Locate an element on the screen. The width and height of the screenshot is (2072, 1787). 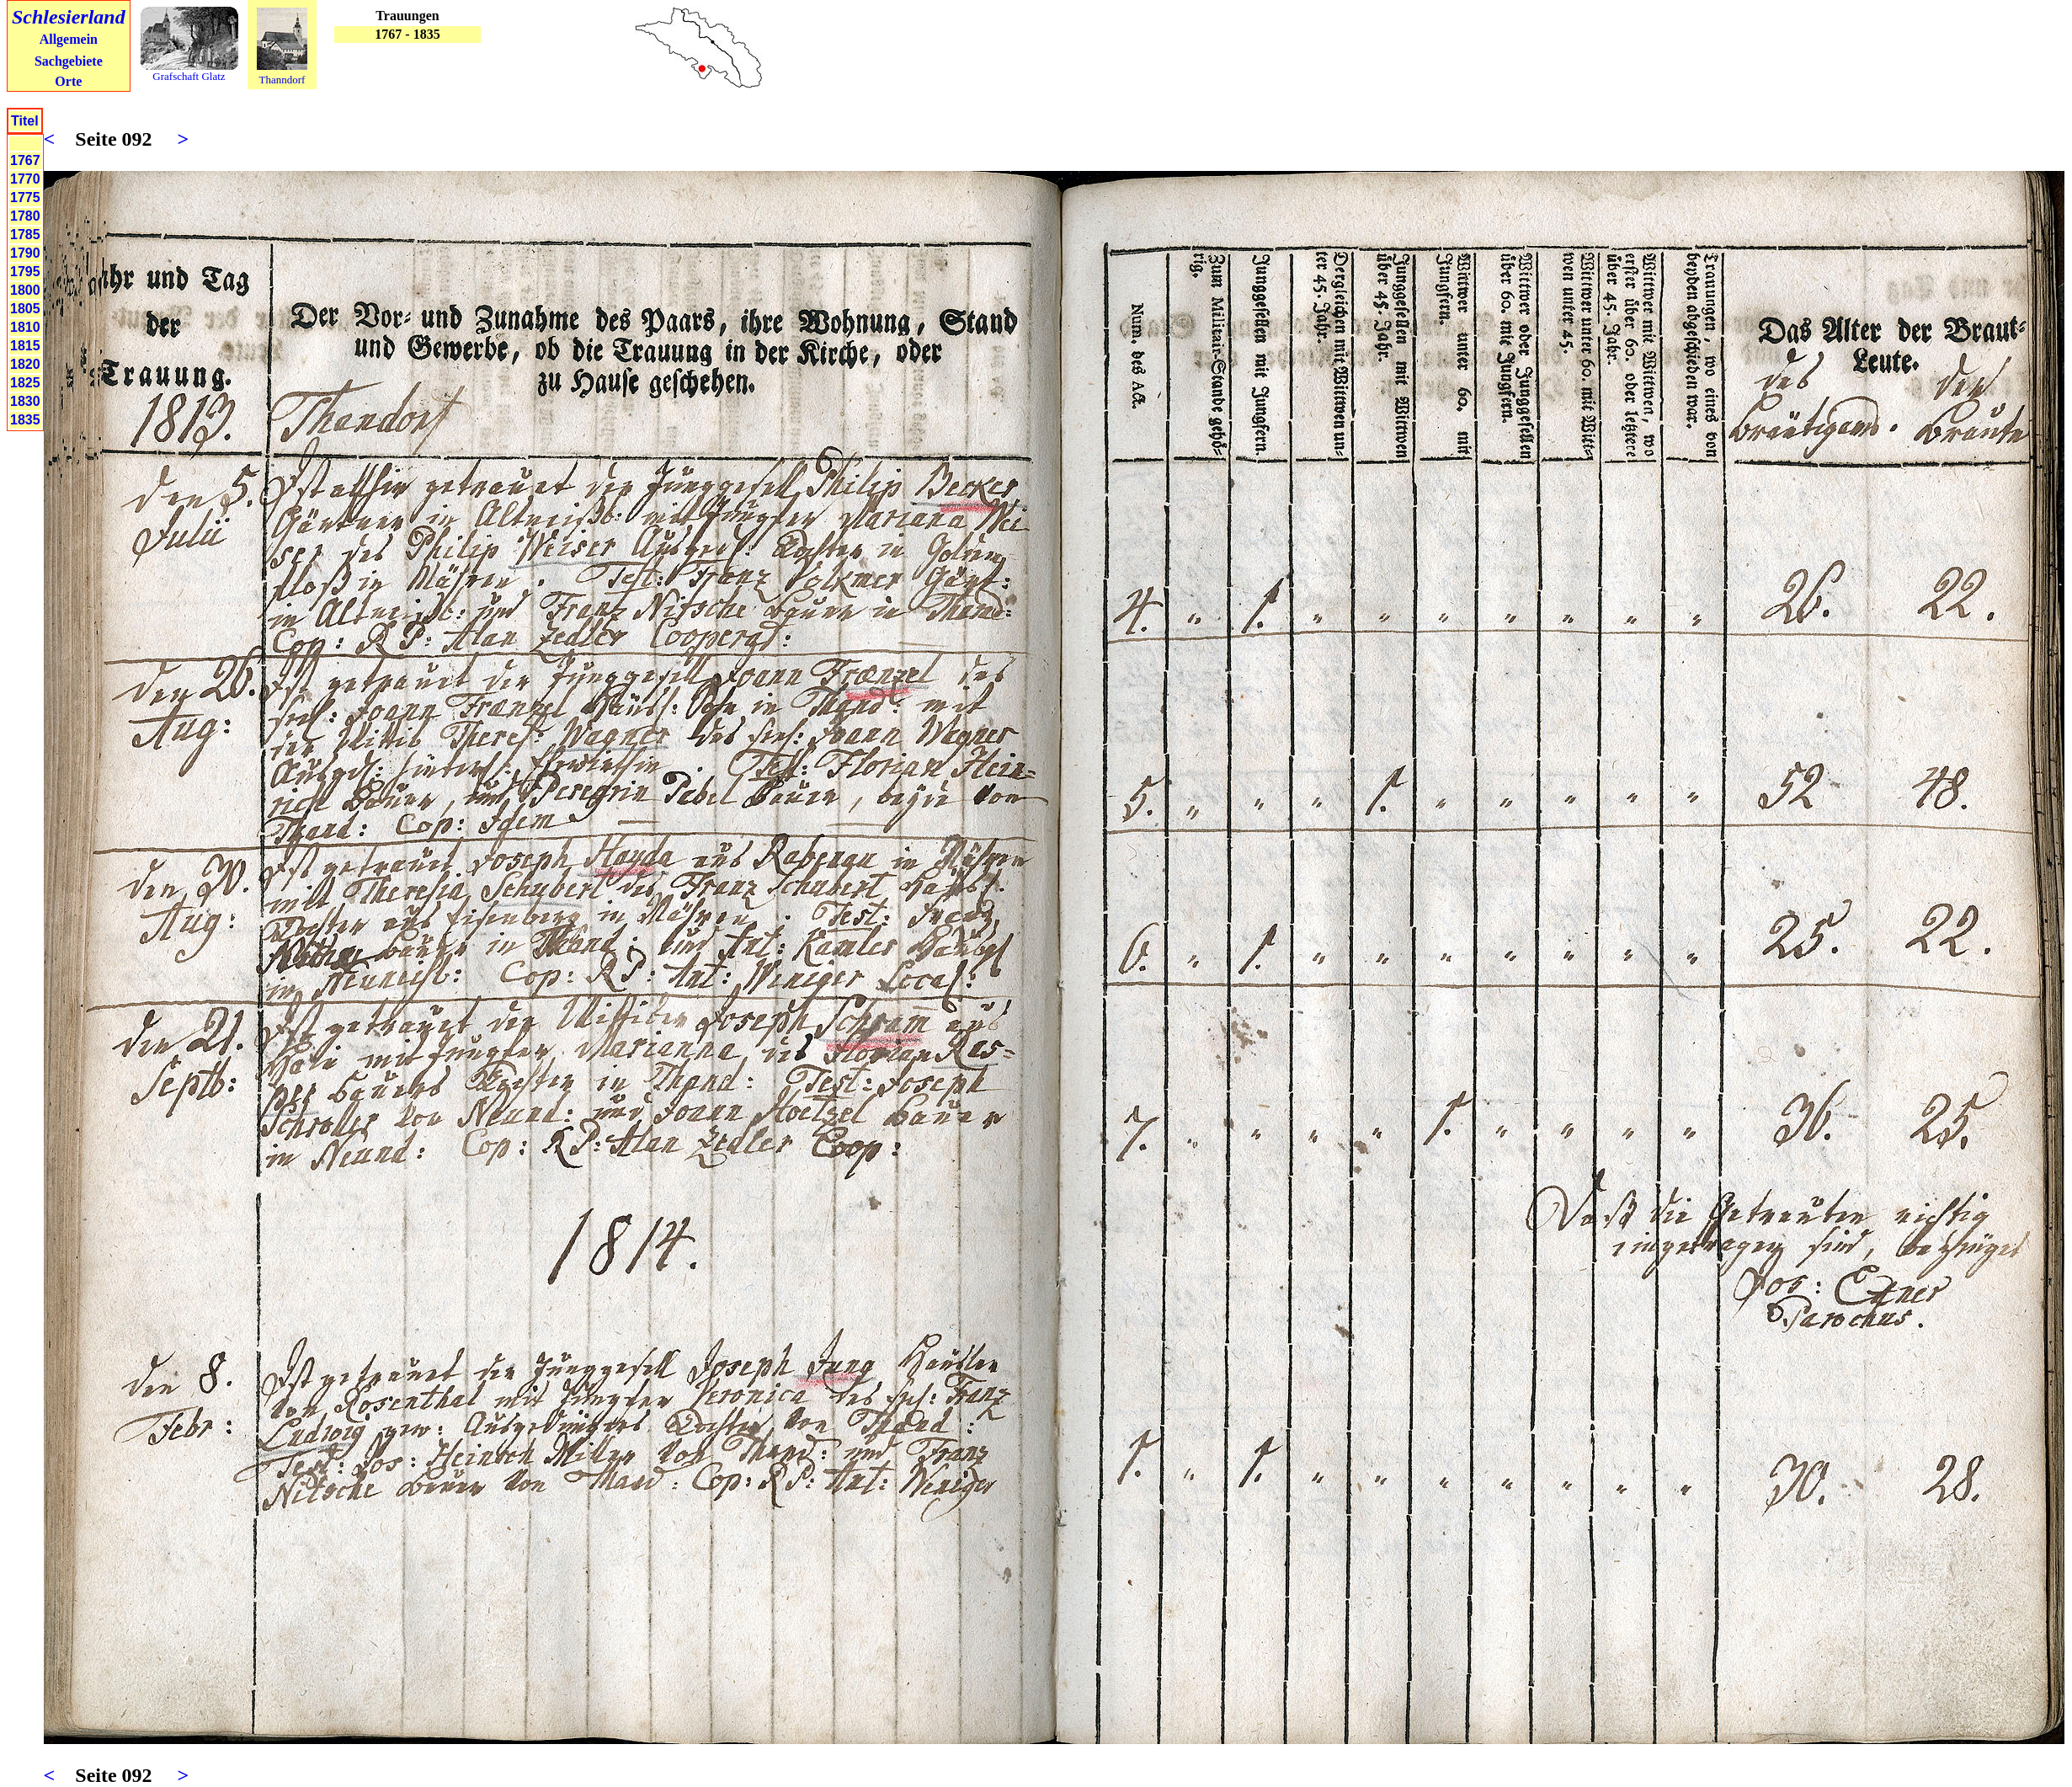
1835 is located at coordinates (25, 420).